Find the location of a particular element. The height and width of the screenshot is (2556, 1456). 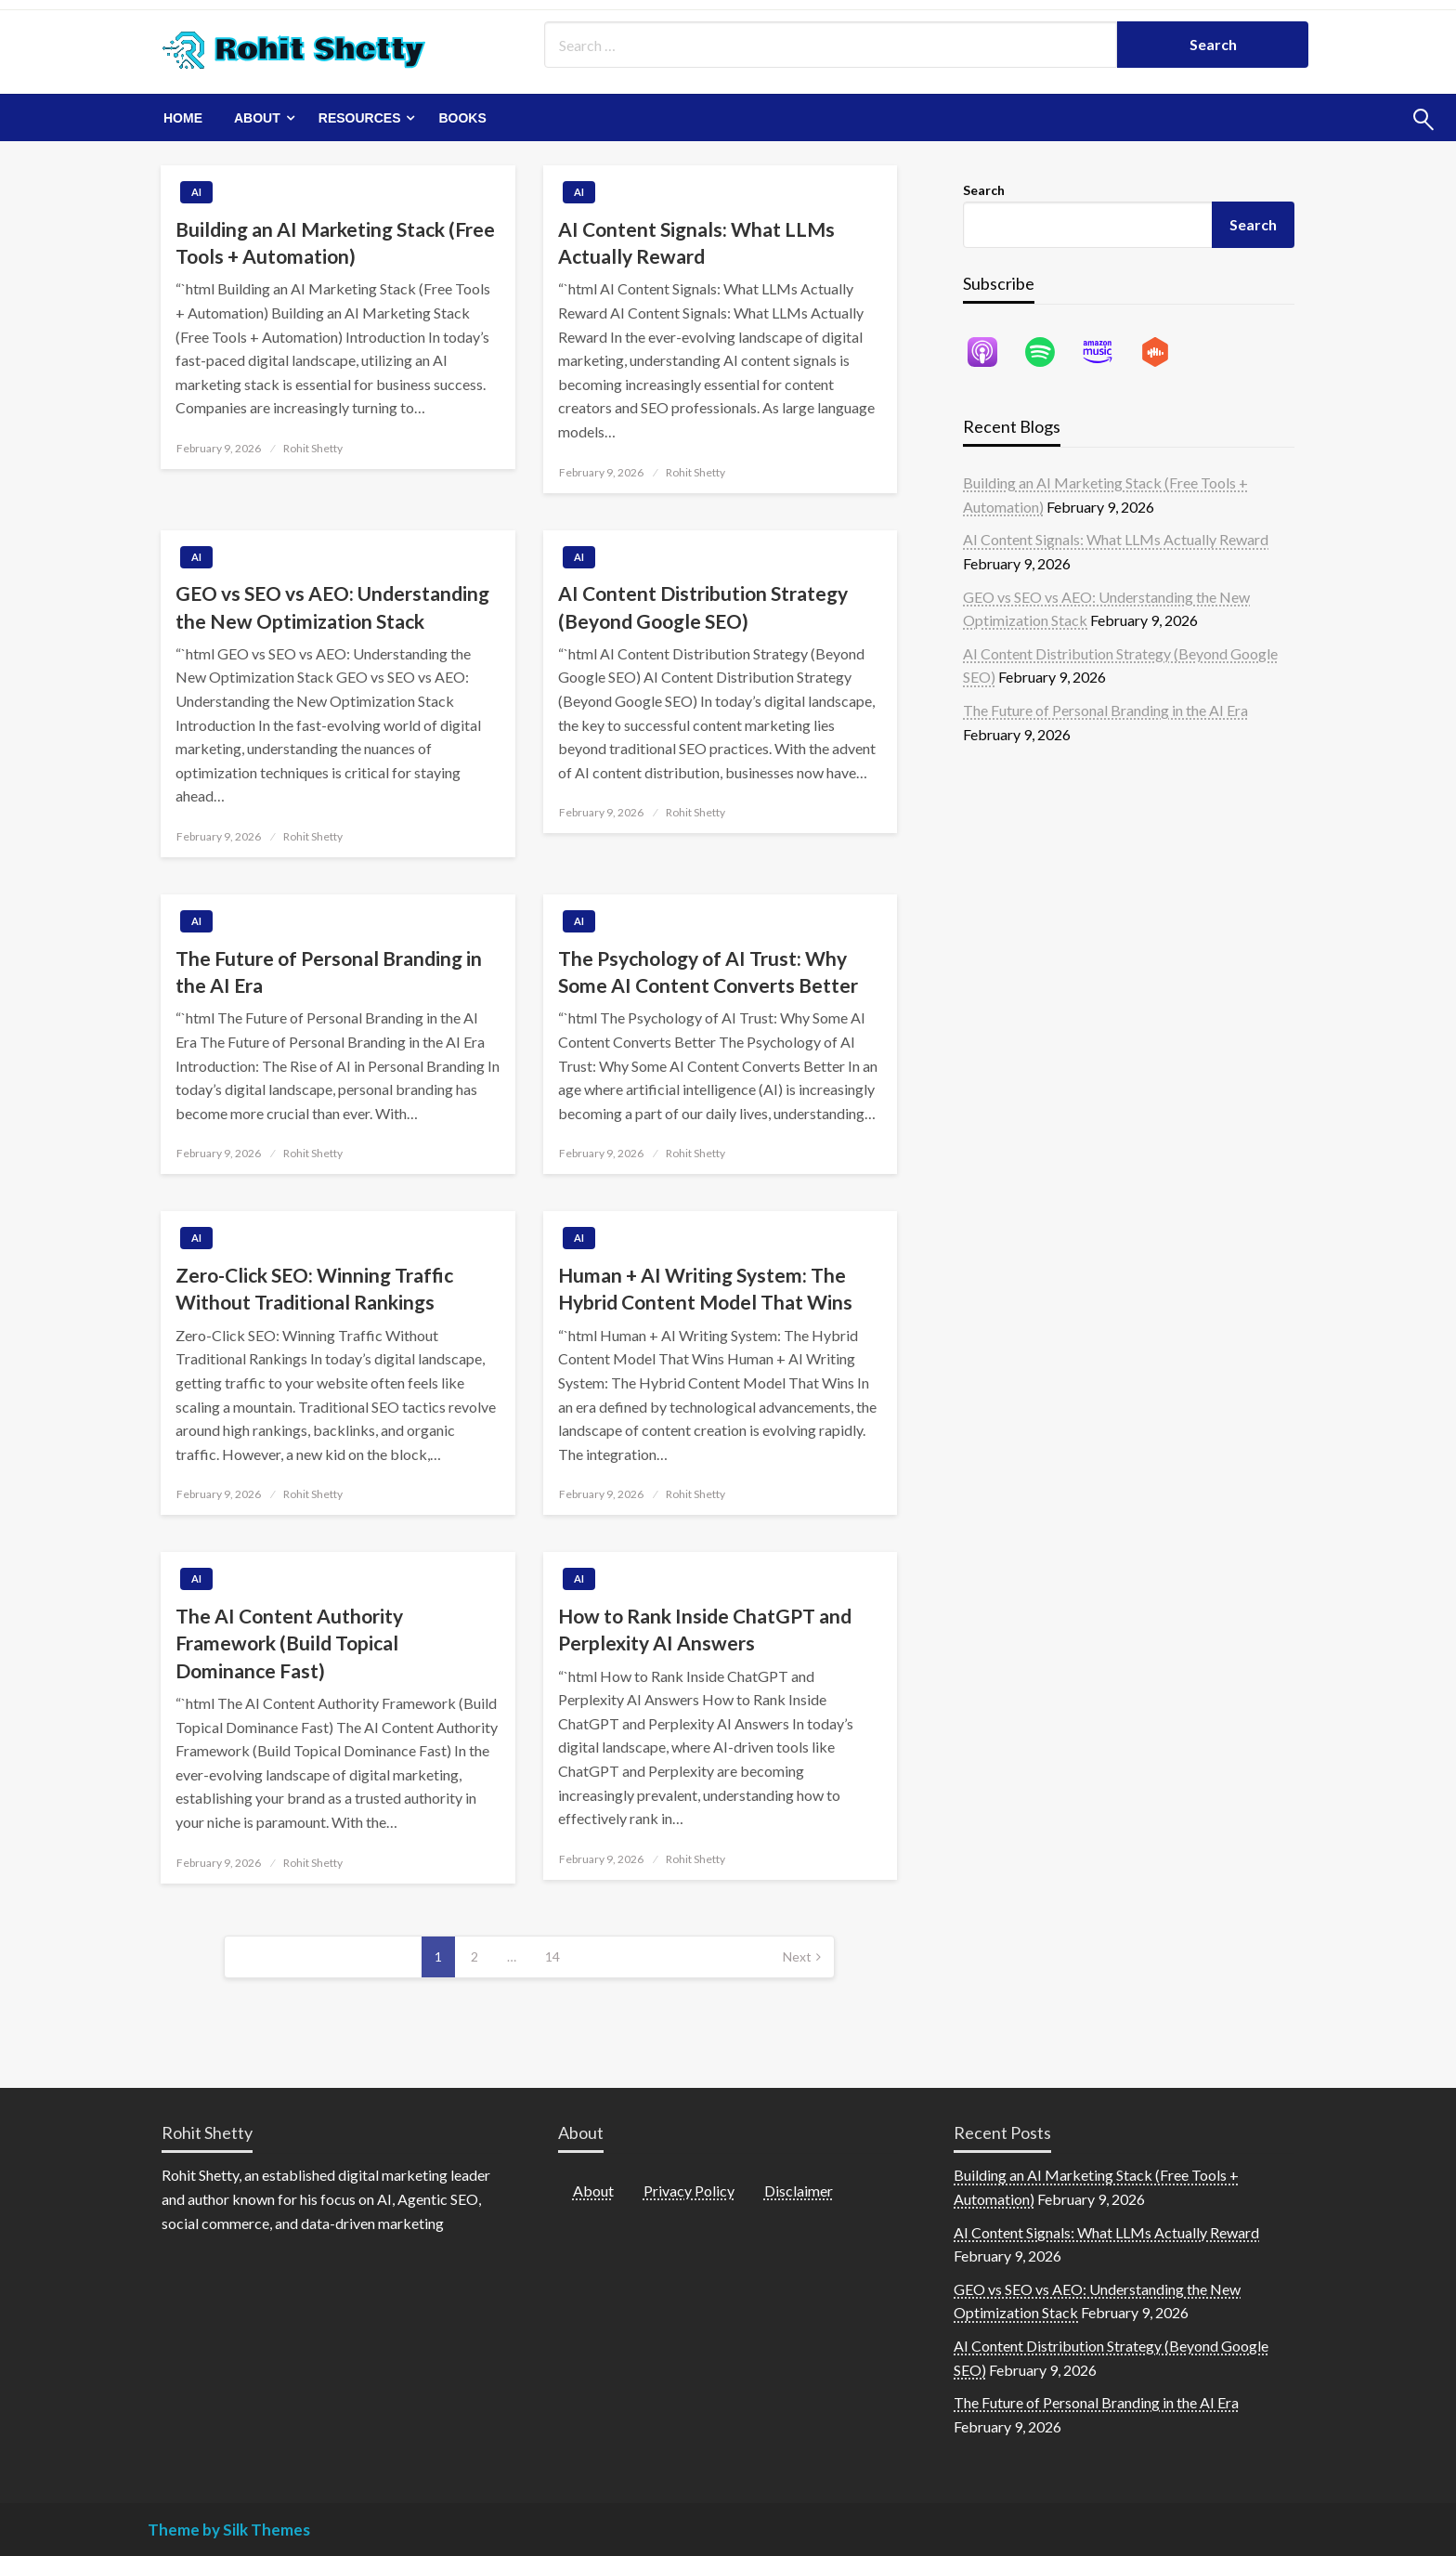

AI Content Signals: What LLMs Actually Reward is located at coordinates (696, 242).